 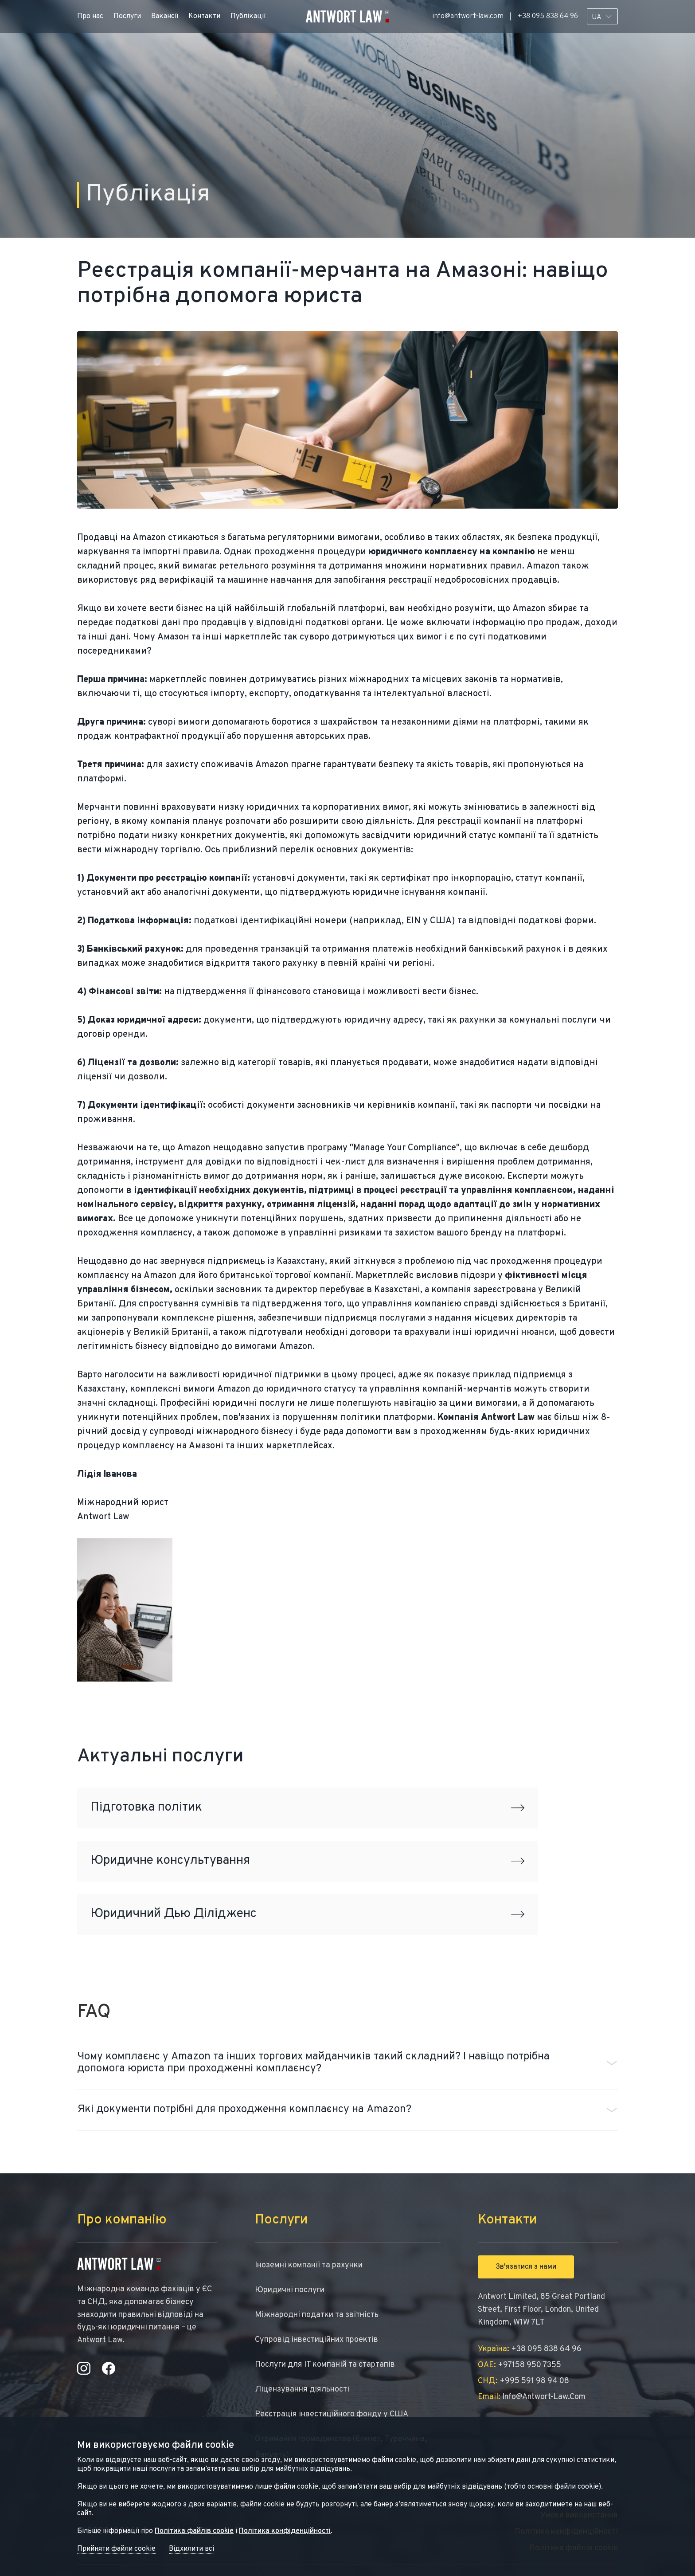 What do you see at coordinates (285, 2531) in the screenshot?
I see `Політика конфіденційності` at bounding box center [285, 2531].